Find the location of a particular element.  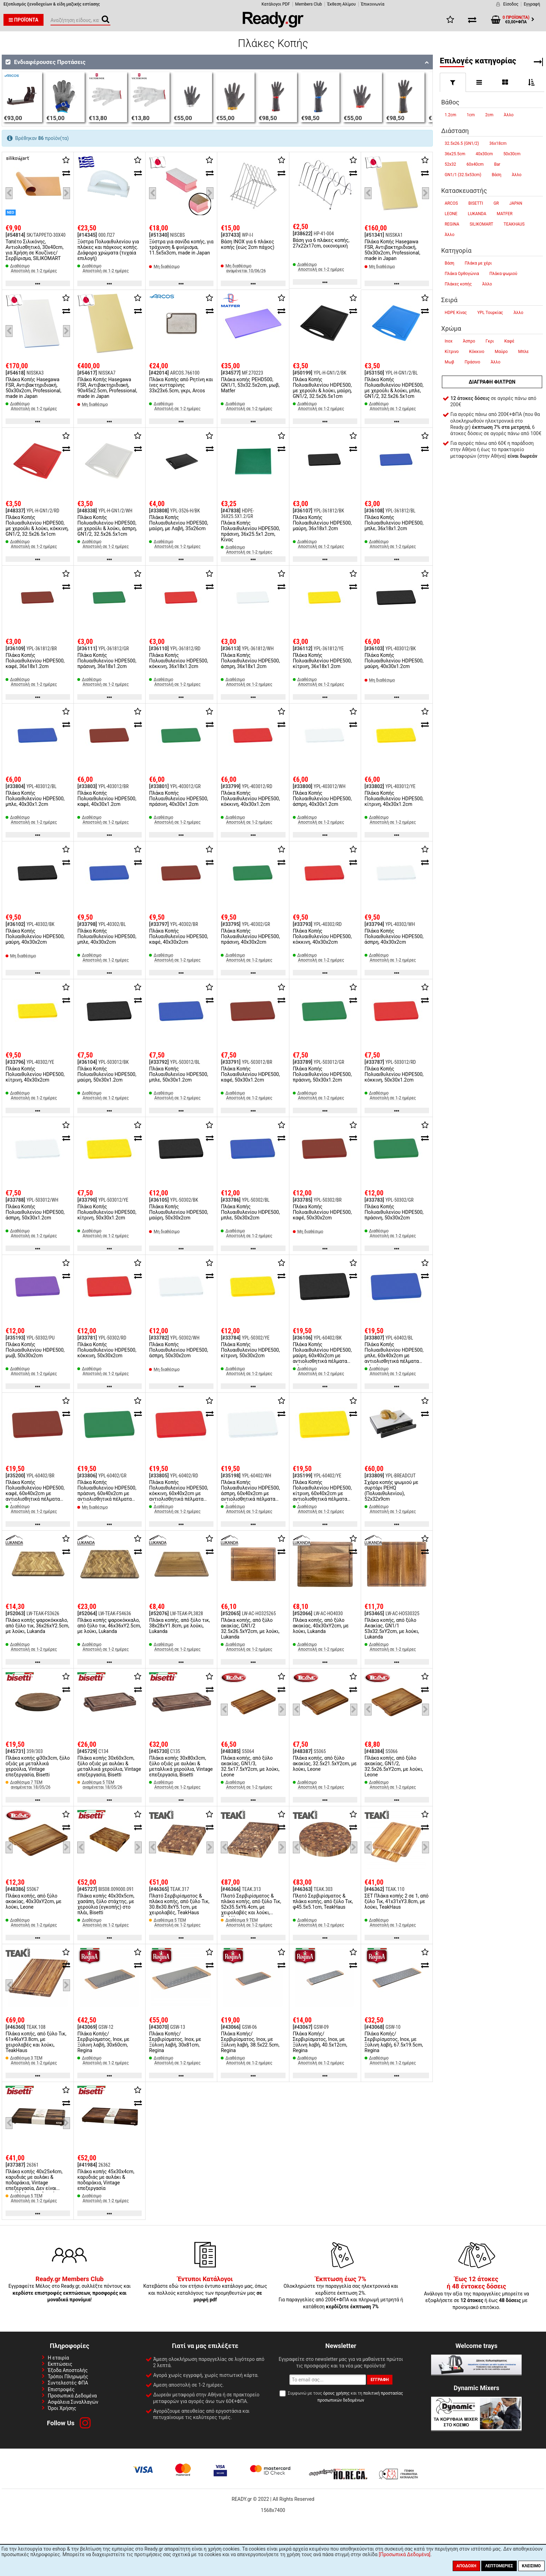

1.2cm is located at coordinates (450, 114).